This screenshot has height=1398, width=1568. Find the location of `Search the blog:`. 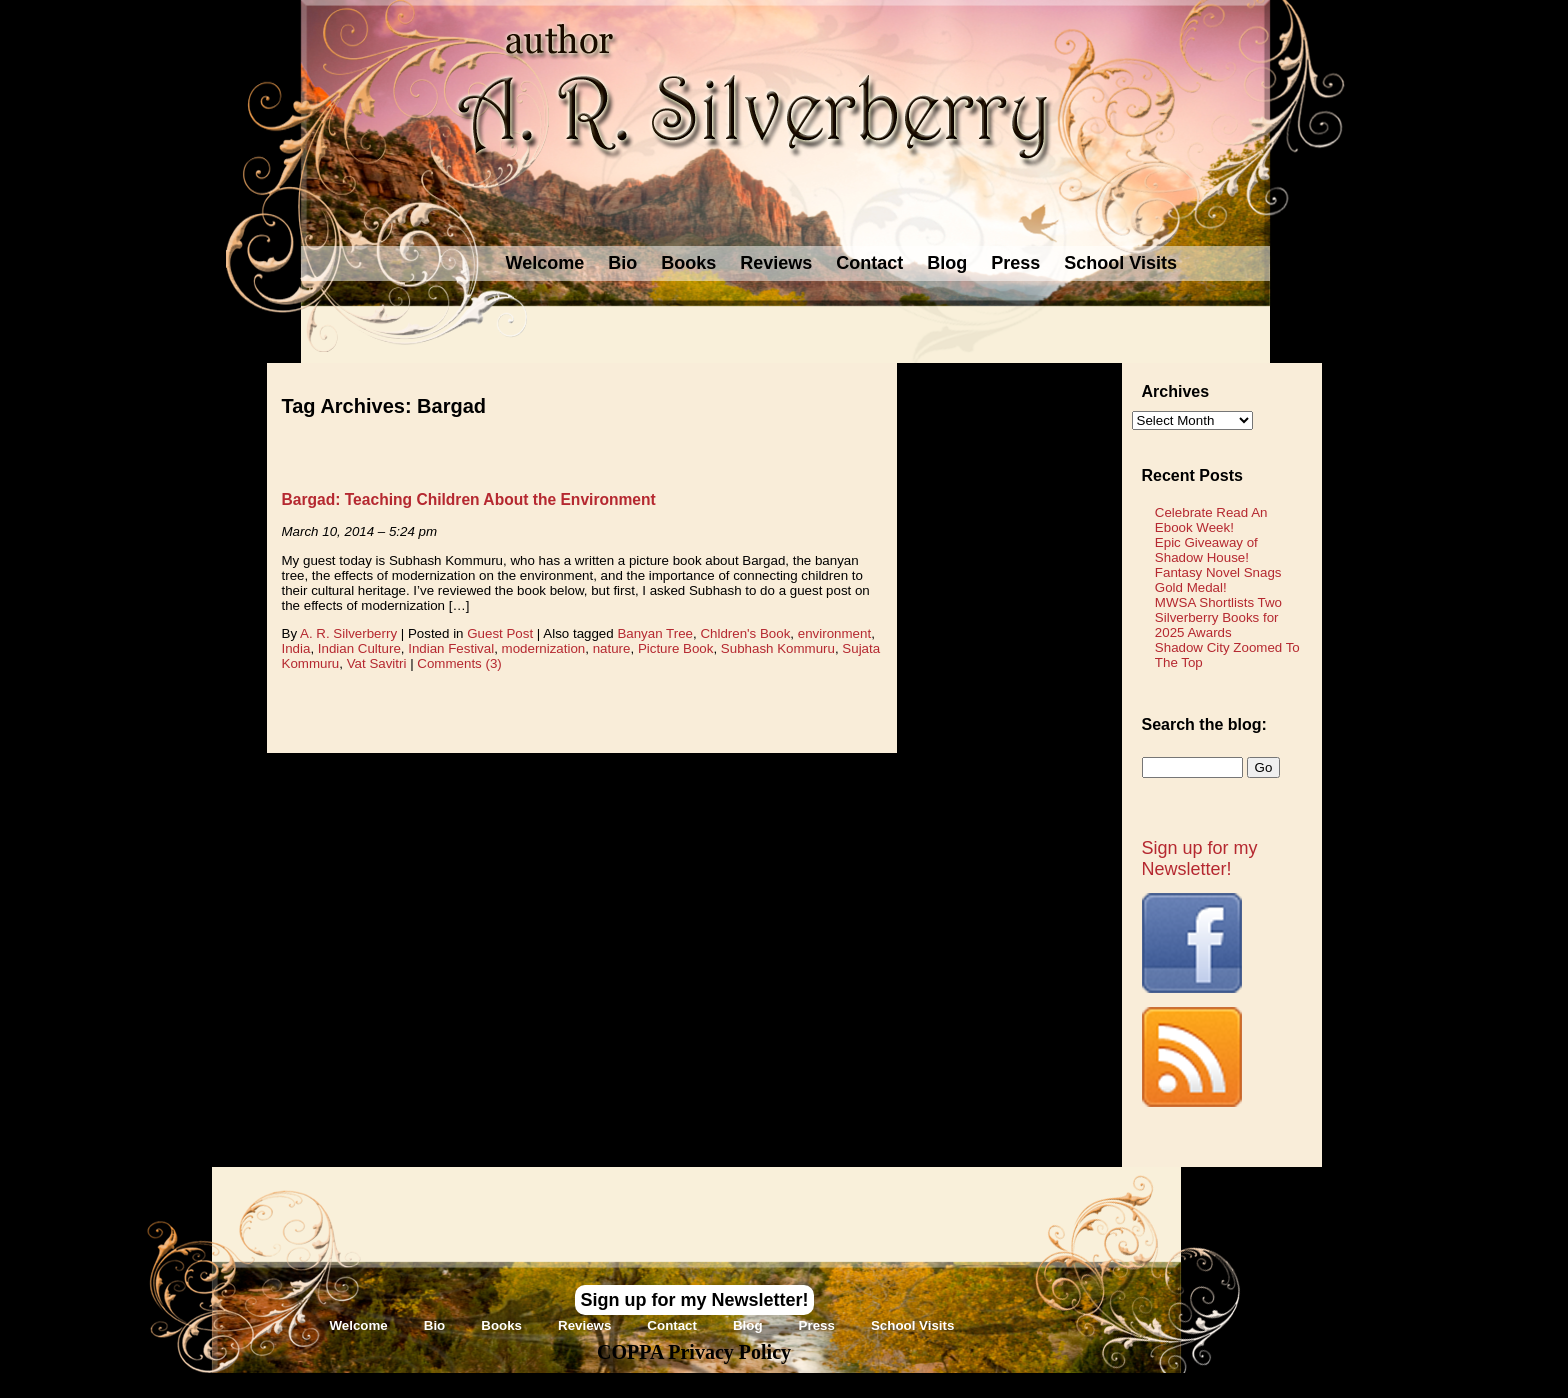

Search the blog: is located at coordinates (1204, 724).